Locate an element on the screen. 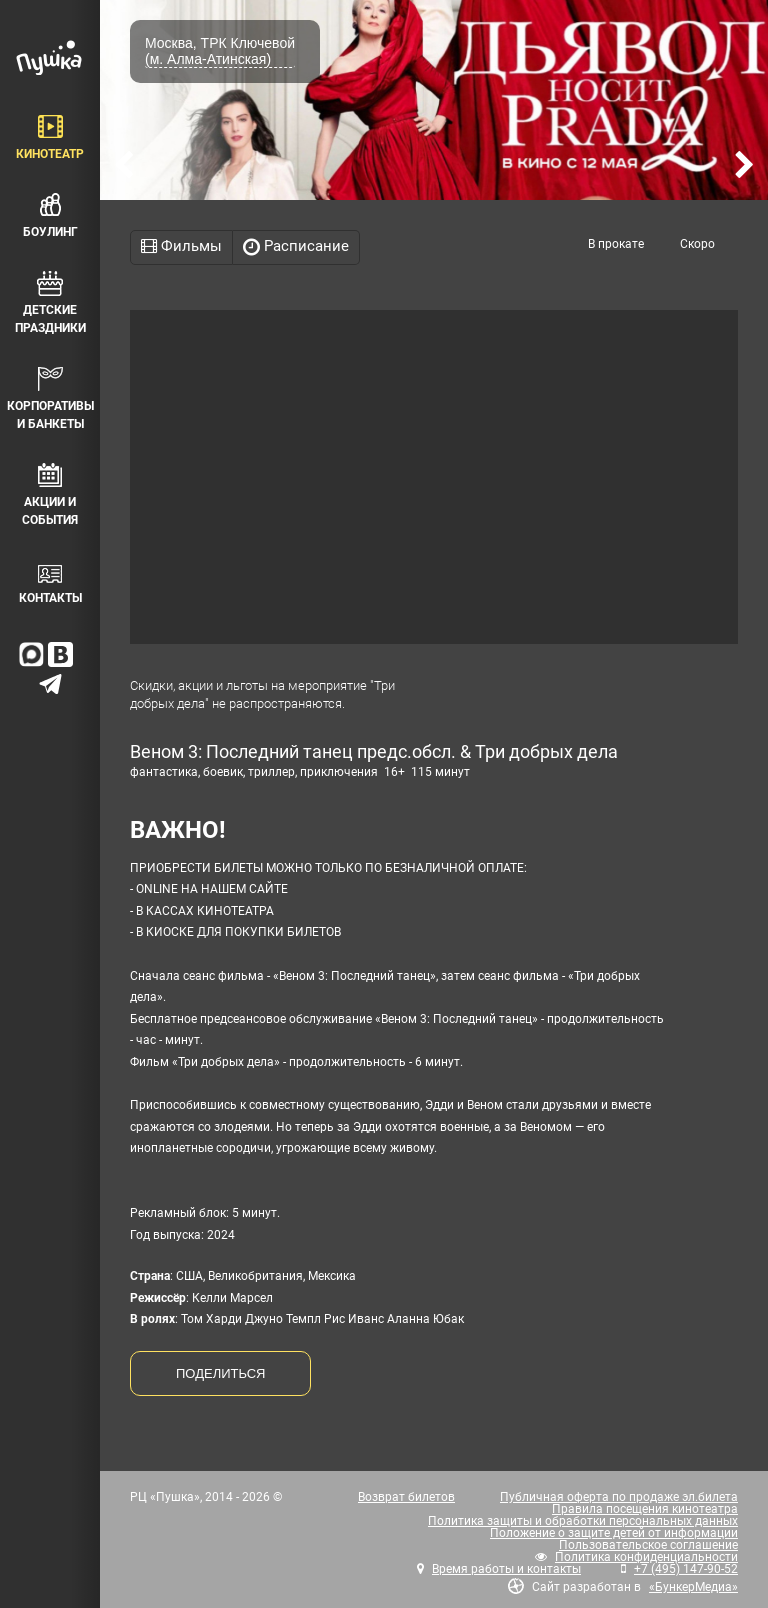 The image size is (768, 1608). Москва, ТРК Ключевой (м. Алма-Атинская) is located at coordinates (220, 51).